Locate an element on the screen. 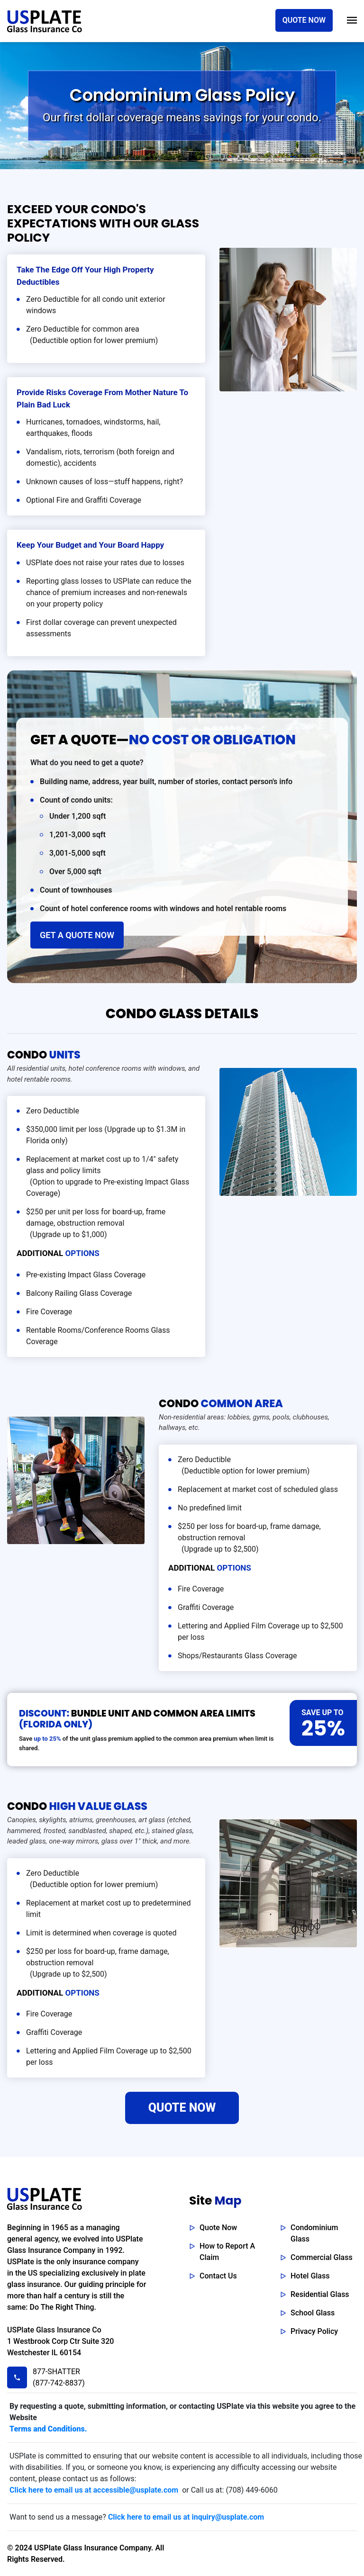  School Glass is located at coordinates (313, 2312).